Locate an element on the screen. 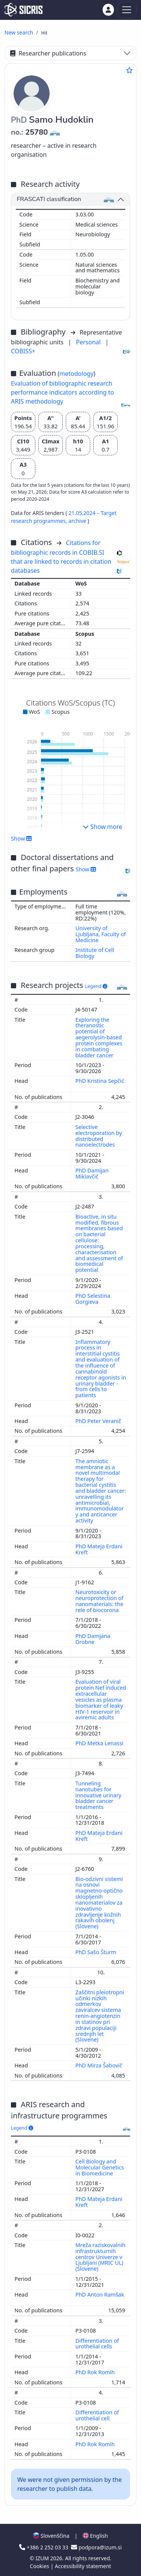 This screenshot has height=2576, width=141. PhD Mateja Erdani Kreft is located at coordinates (99, 1549).